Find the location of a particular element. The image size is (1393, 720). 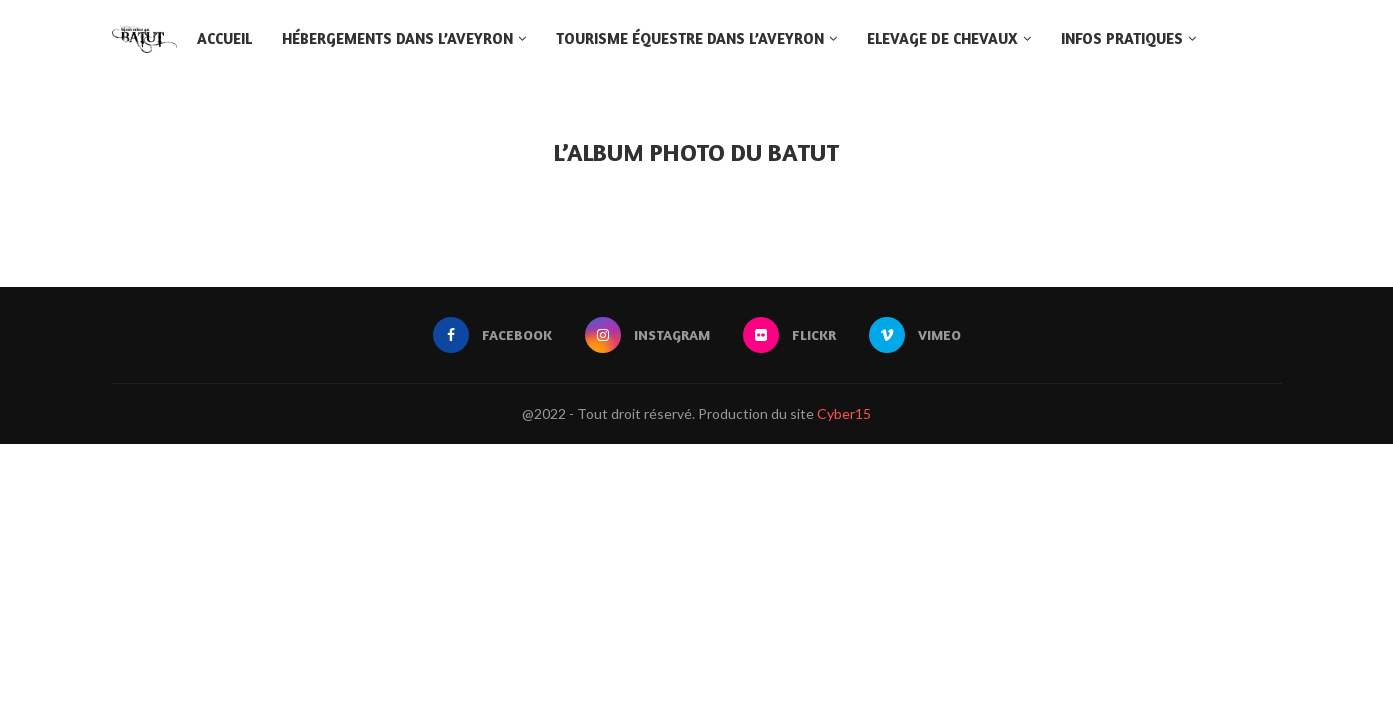

[Vimeo] is located at coordinates (915, 335).